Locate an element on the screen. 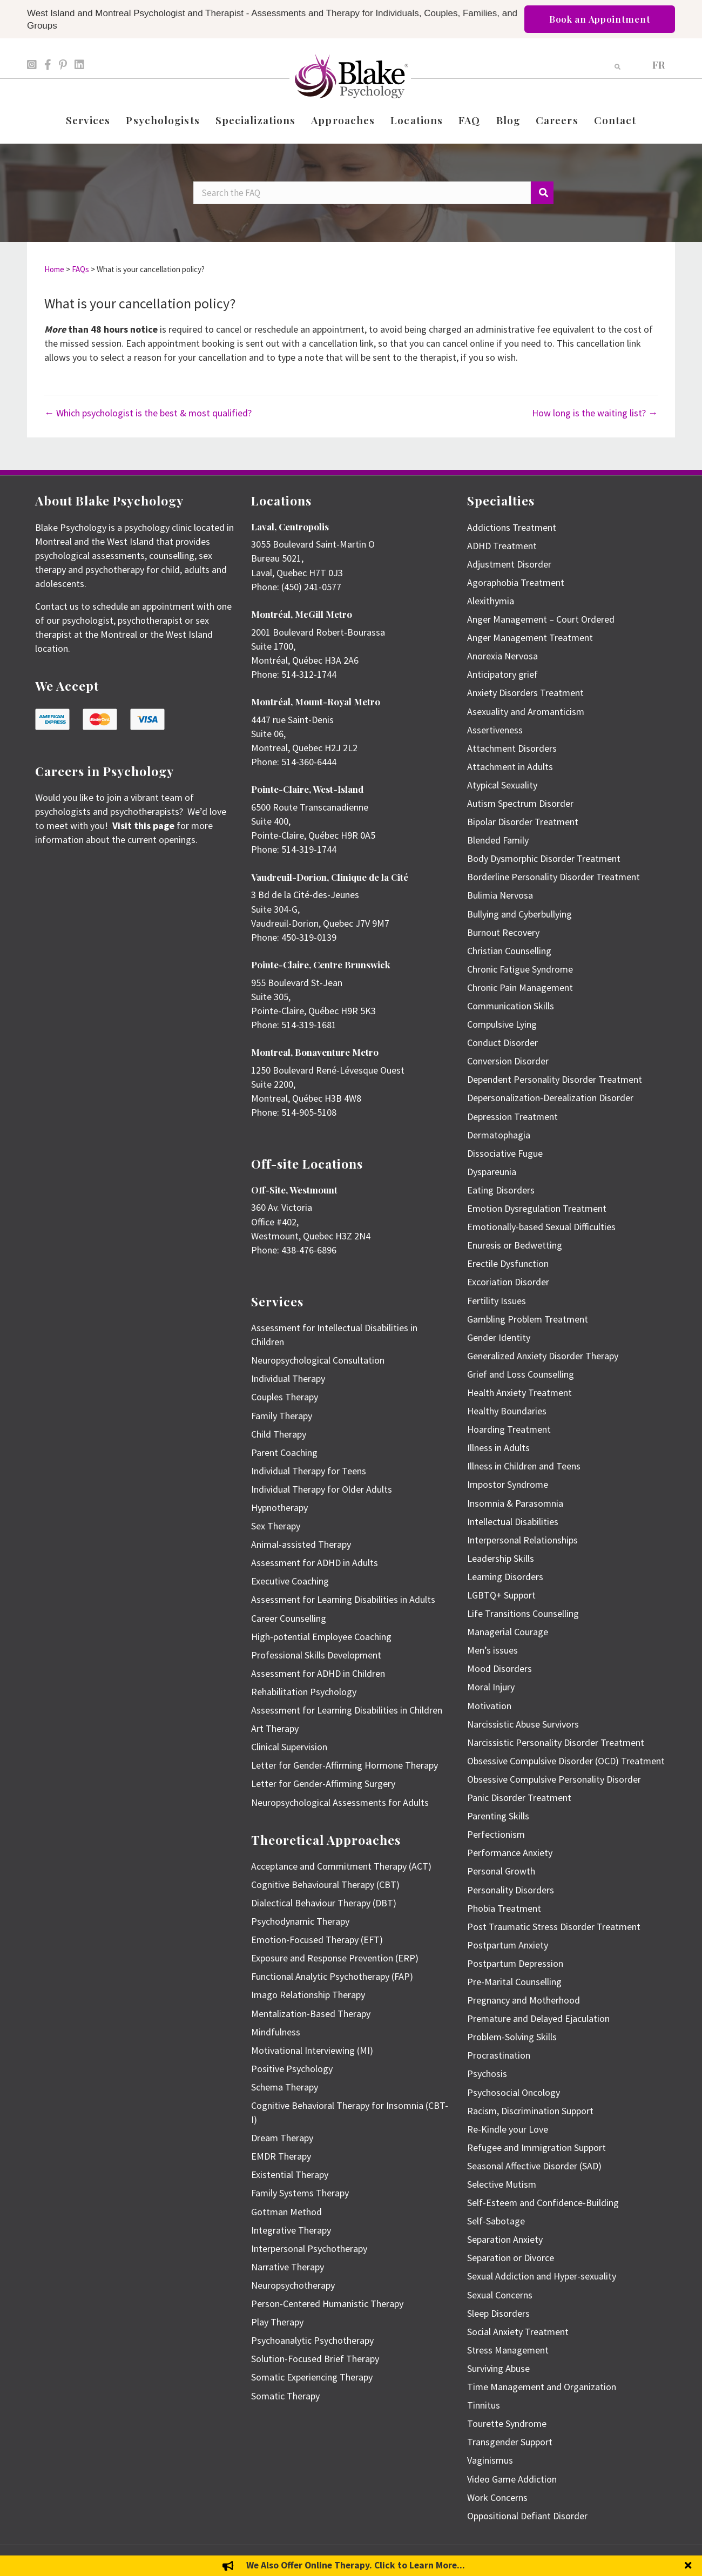 This screenshot has width=702, height=2576. Separation Anxiety is located at coordinates (505, 2239).